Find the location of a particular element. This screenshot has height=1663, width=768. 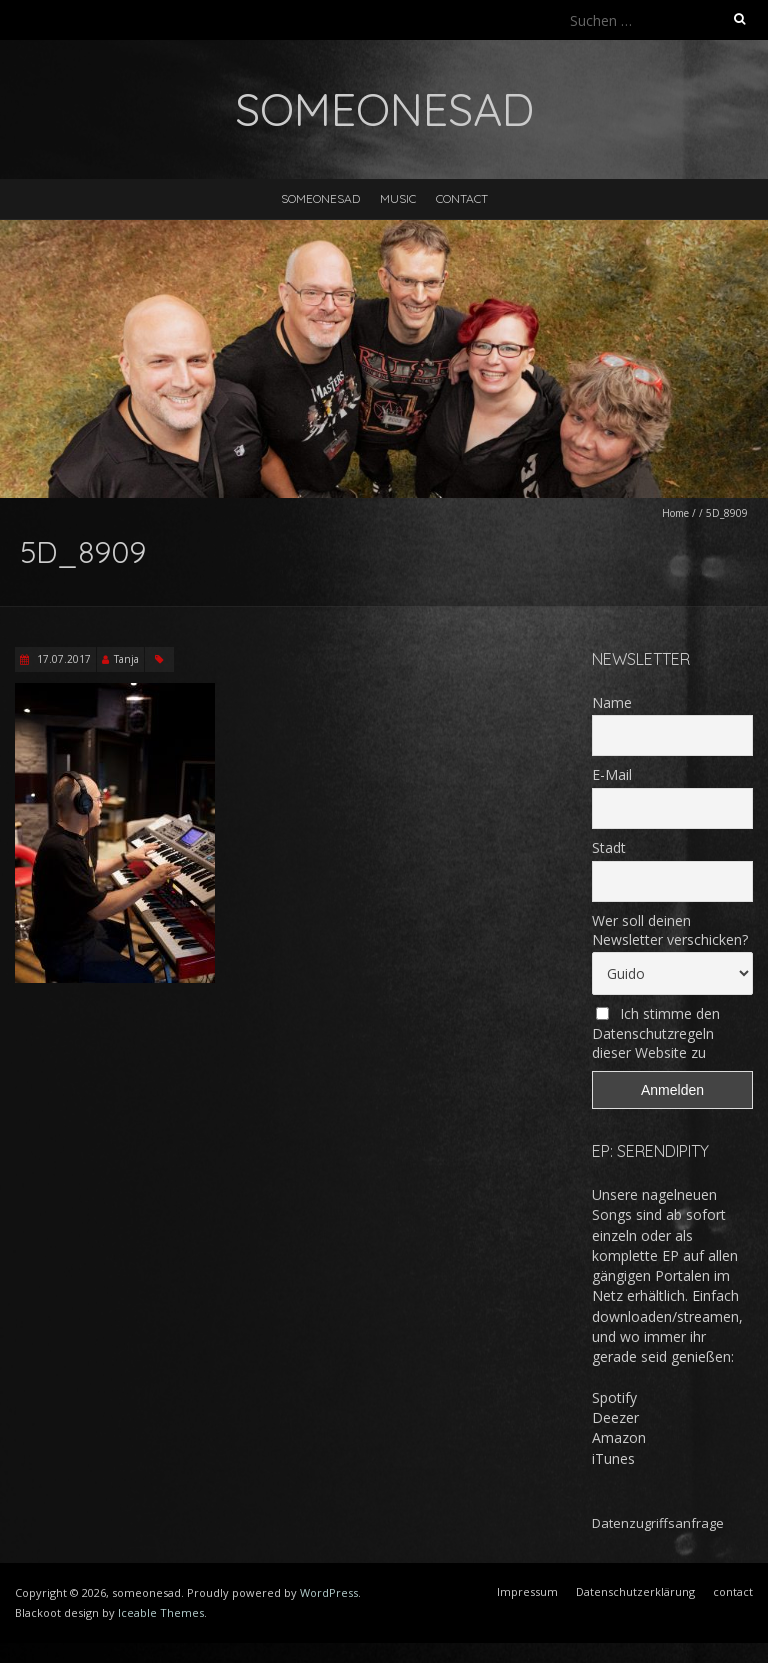

Deezer is located at coordinates (615, 1417).